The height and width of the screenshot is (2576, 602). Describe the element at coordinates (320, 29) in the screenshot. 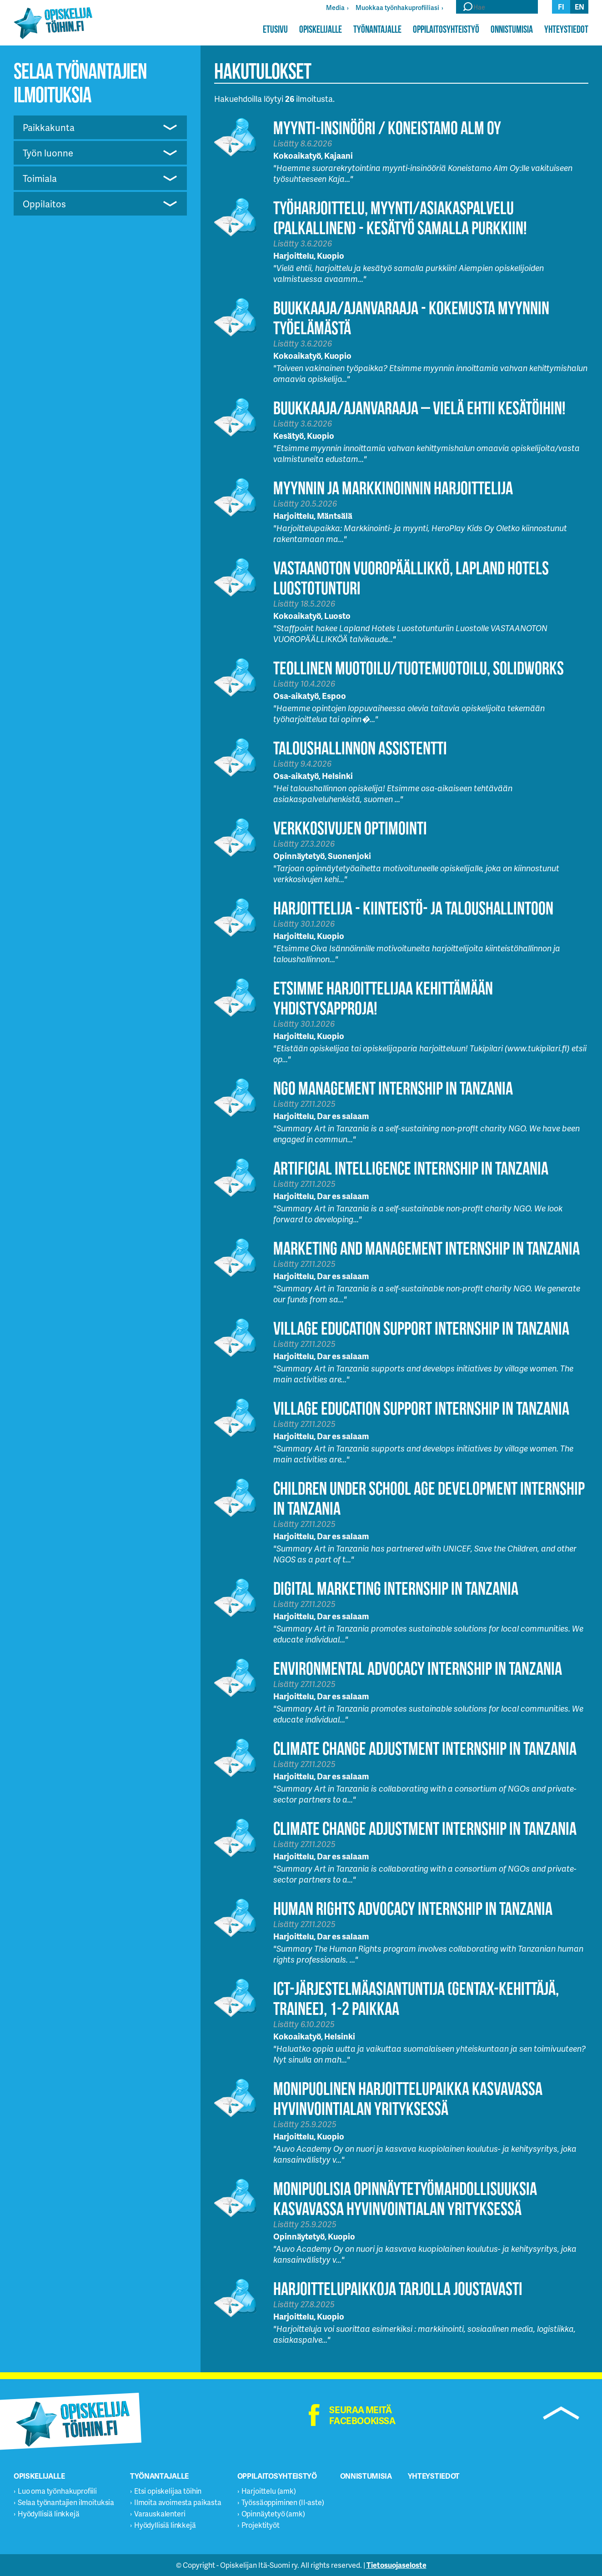

I see `Opiskelijalle` at that location.